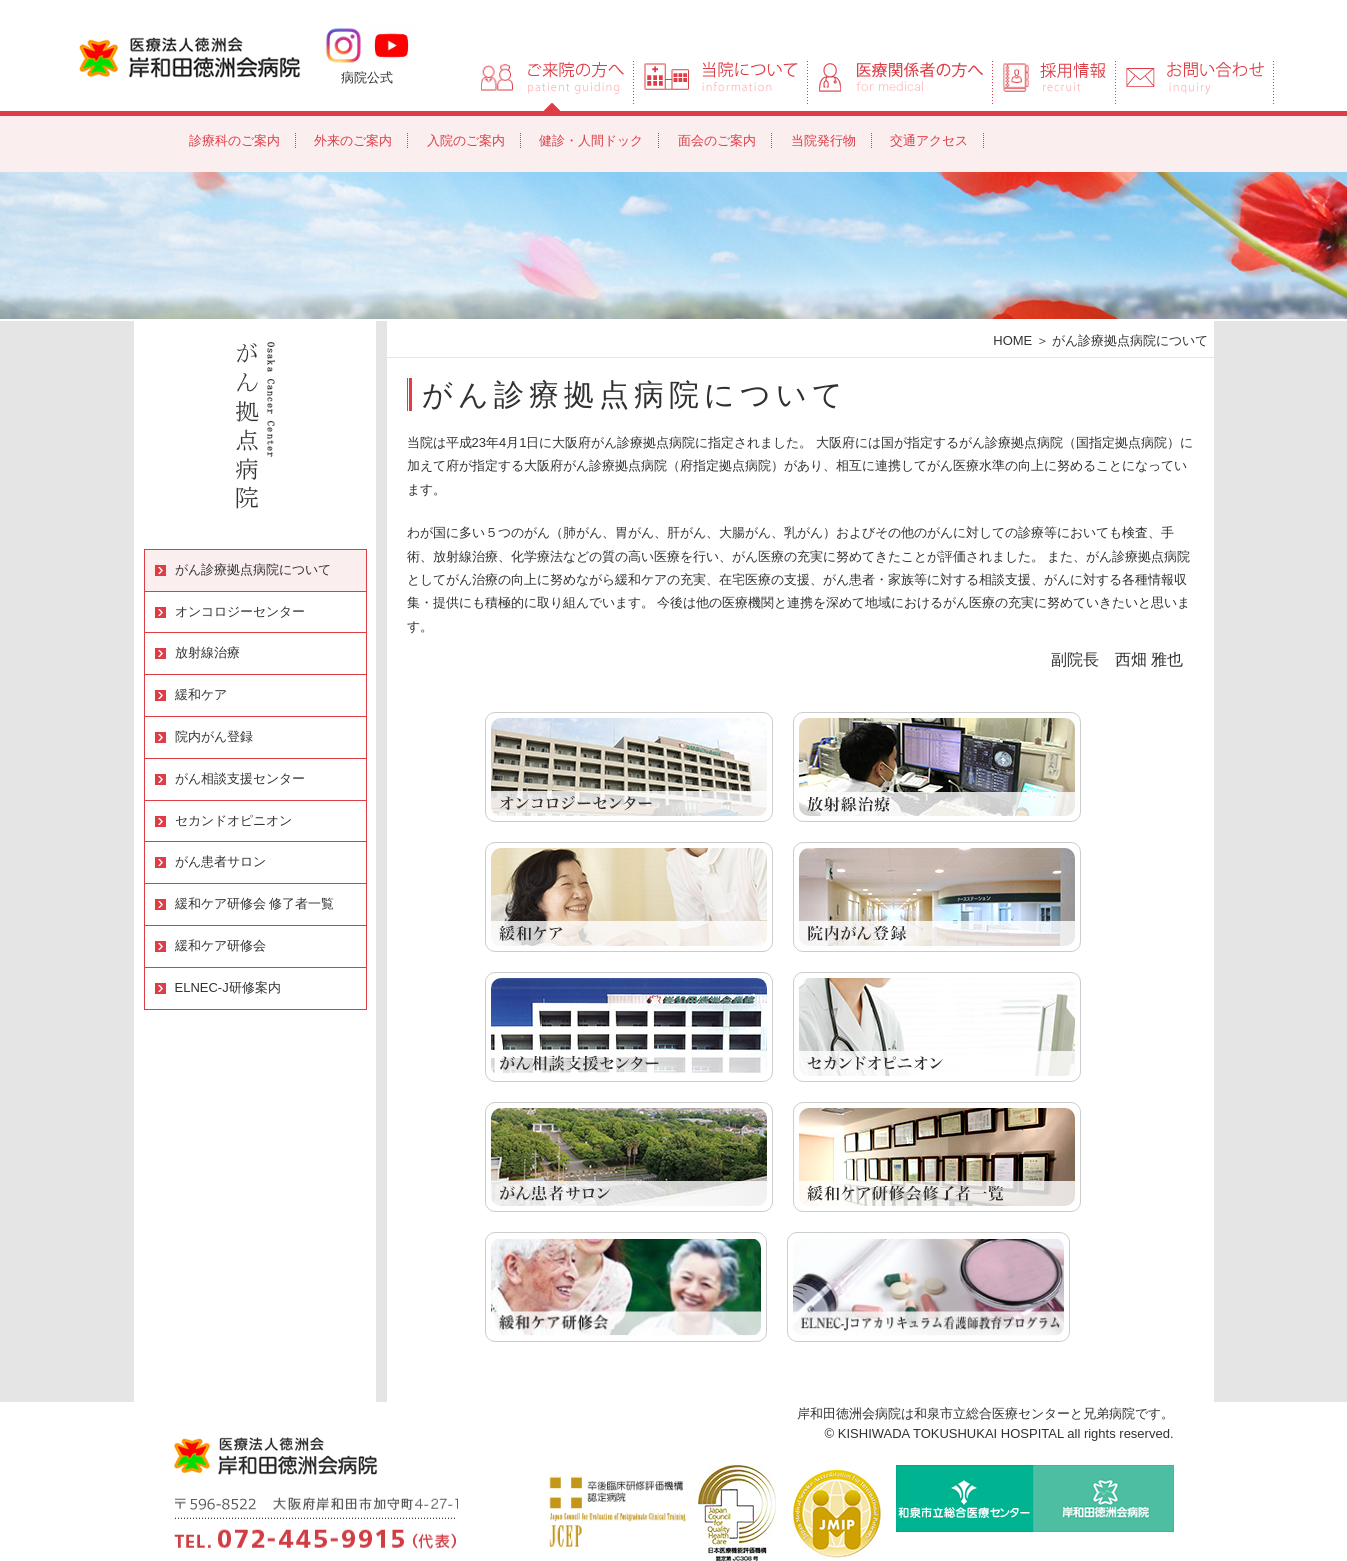 Image resolution: width=1347 pixels, height=1561 pixels. What do you see at coordinates (717, 140) in the screenshot?
I see `面会のご案内` at bounding box center [717, 140].